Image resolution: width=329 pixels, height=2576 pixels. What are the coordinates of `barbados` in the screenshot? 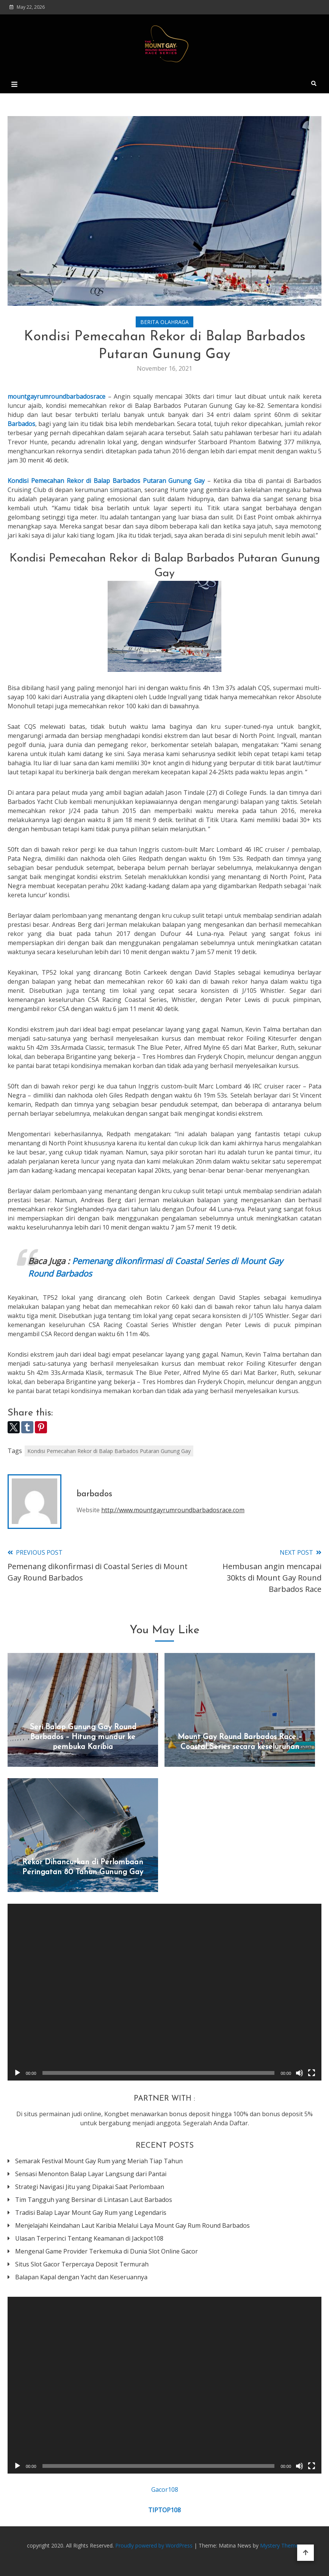 It's located at (94, 1494).